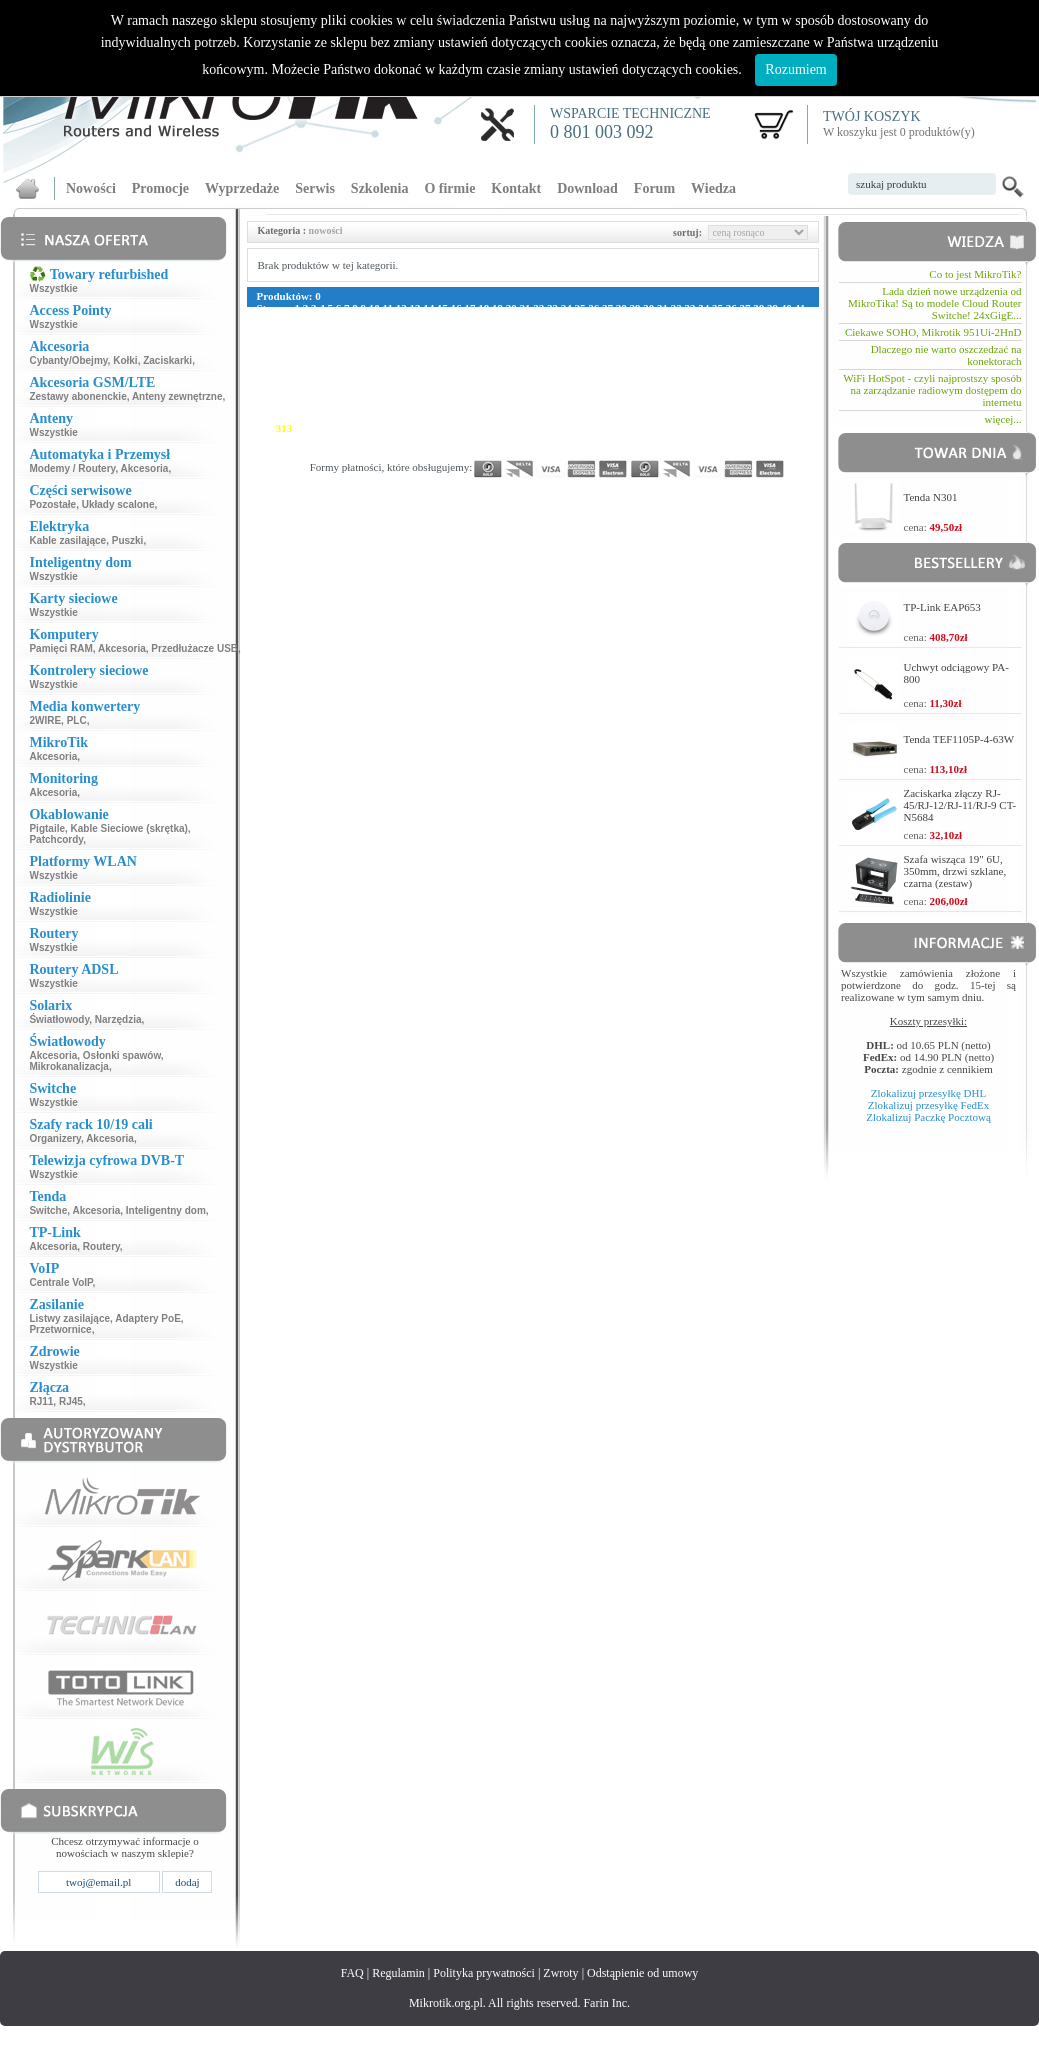 This screenshot has height=2046, width=1039. I want to click on 25, so click(579, 308).